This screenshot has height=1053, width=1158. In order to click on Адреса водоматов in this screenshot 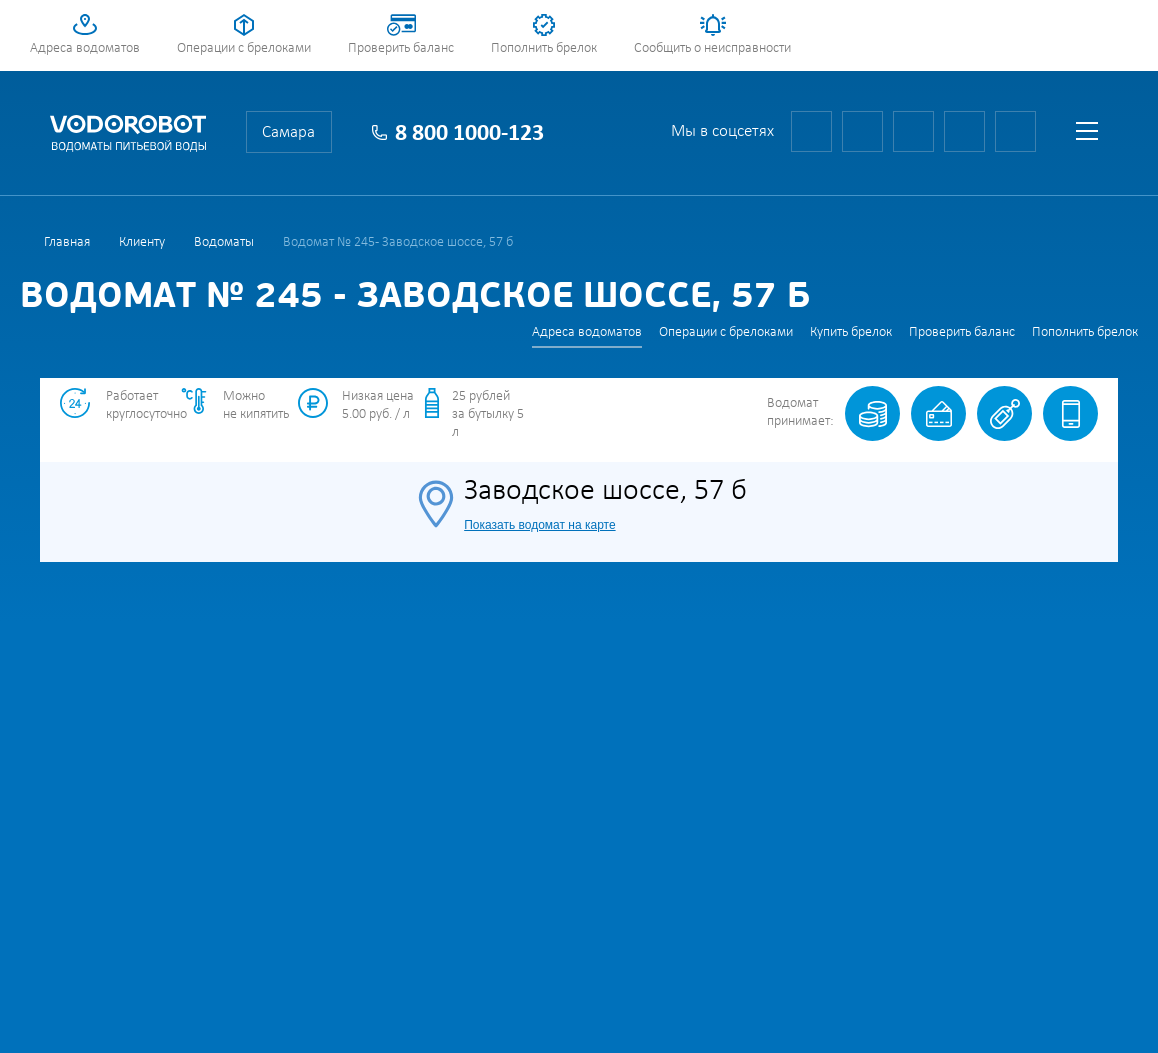, I will do `click(85, 48)`.